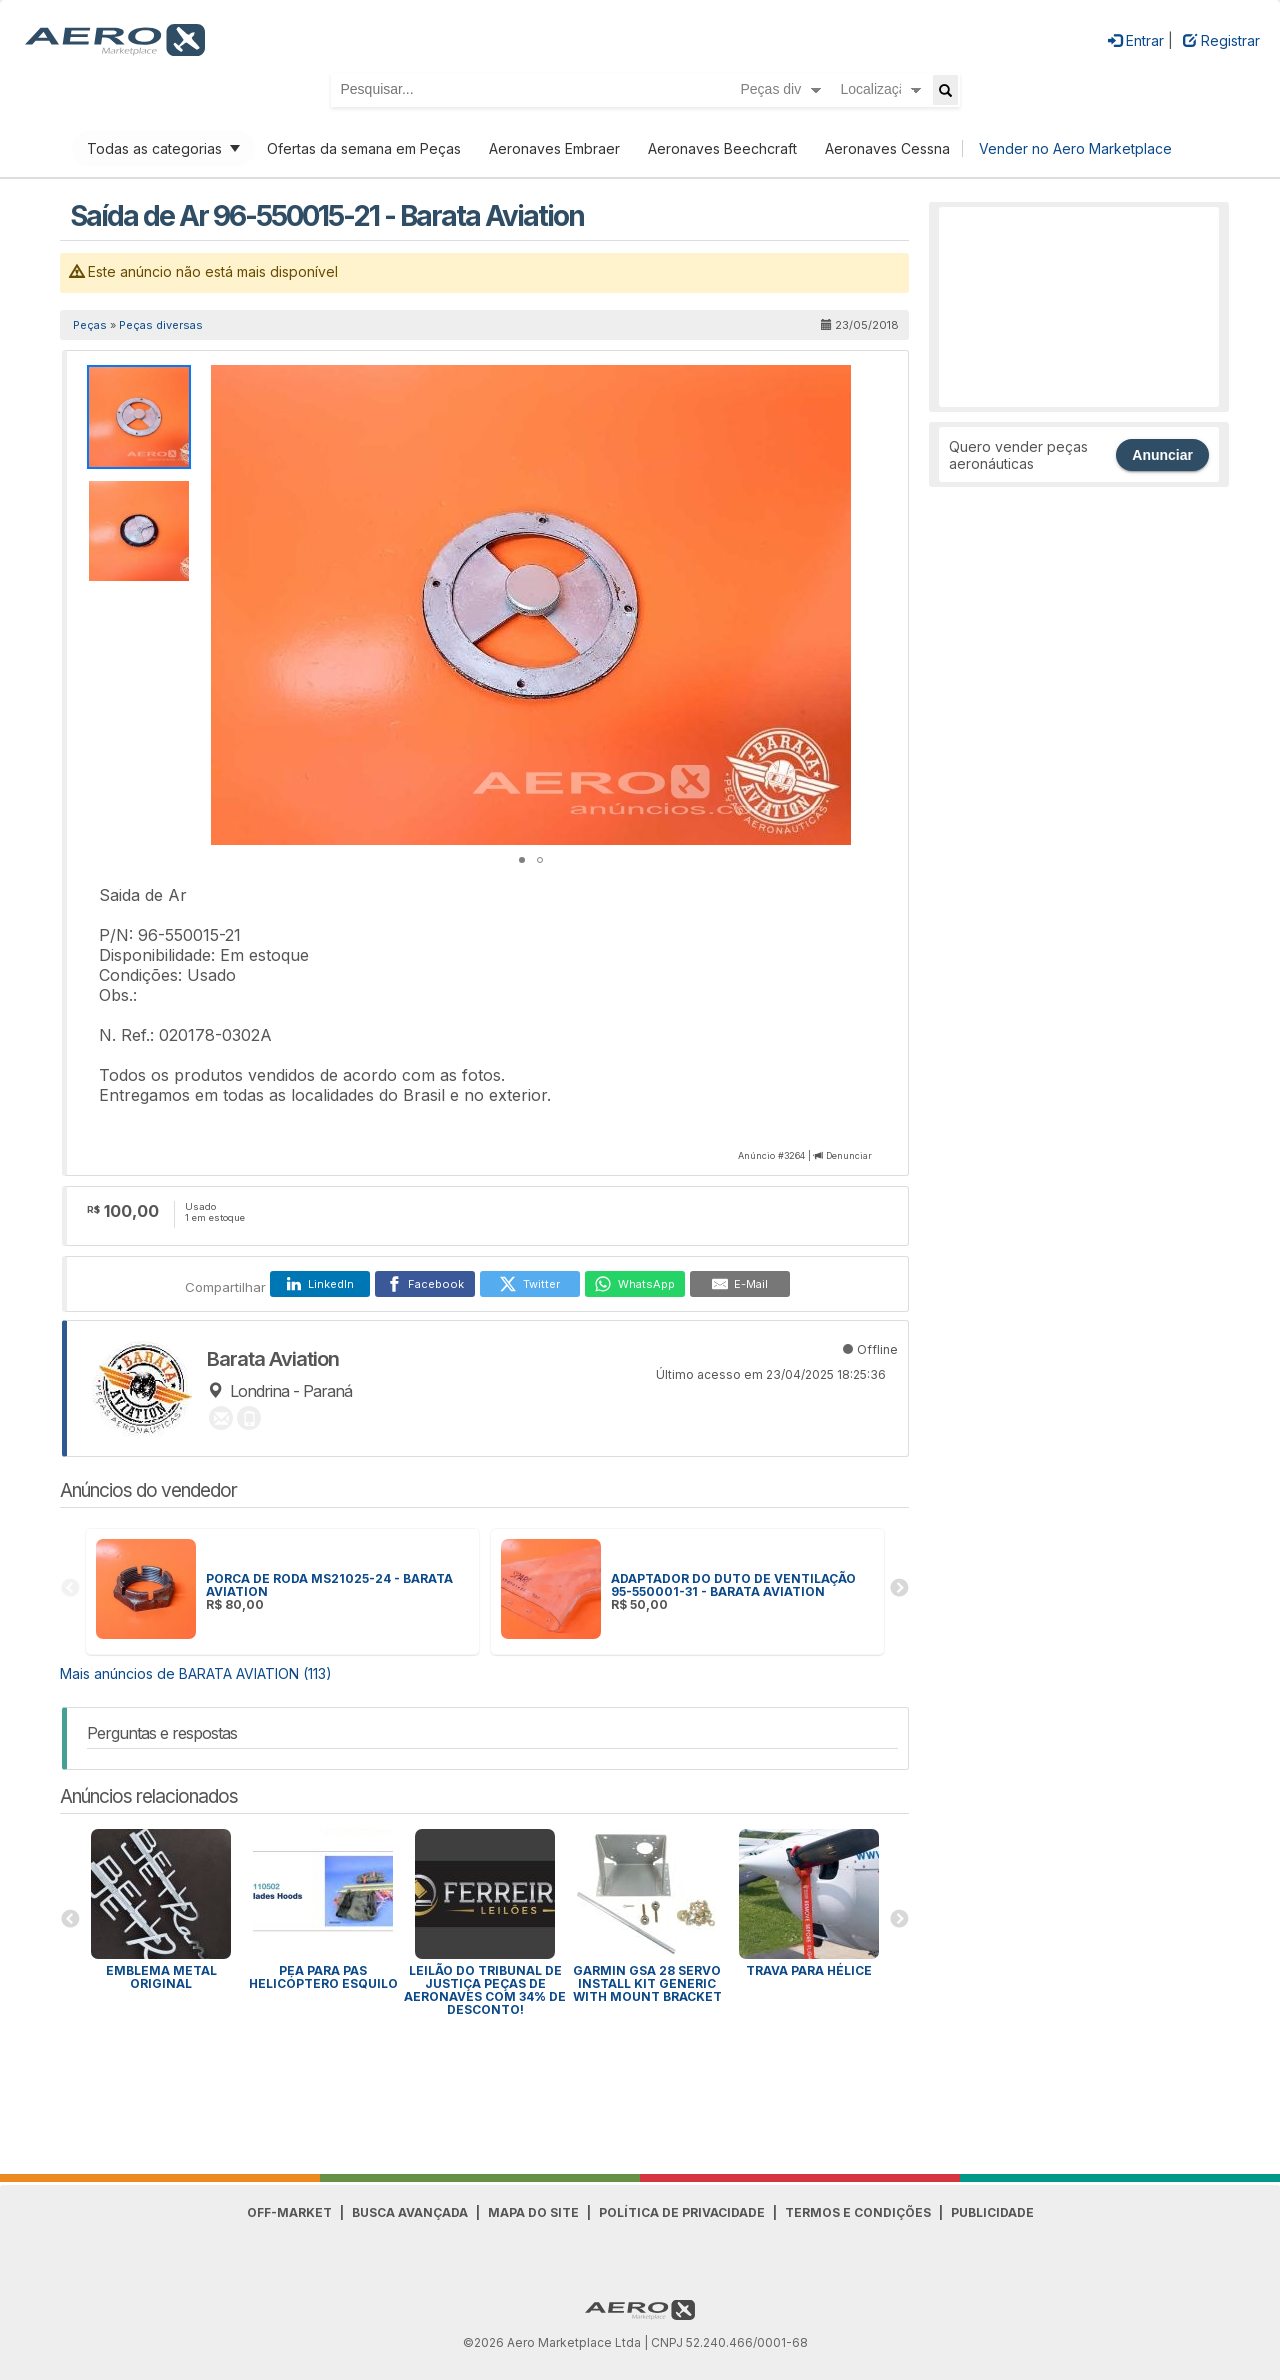 The width and height of the screenshot is (1280, 2380). I want to click on Publicidade, so click(992, 2212).